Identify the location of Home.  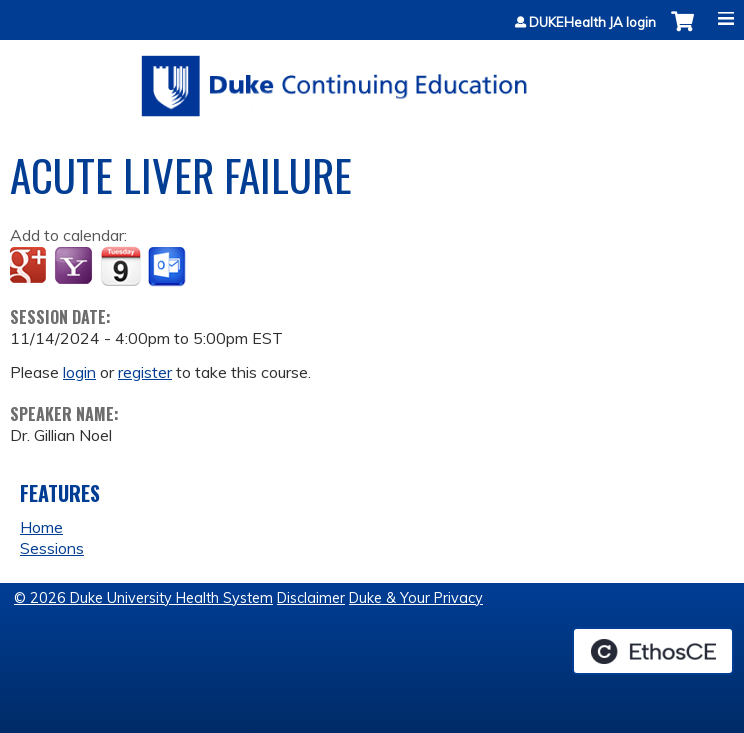
(41, 527).